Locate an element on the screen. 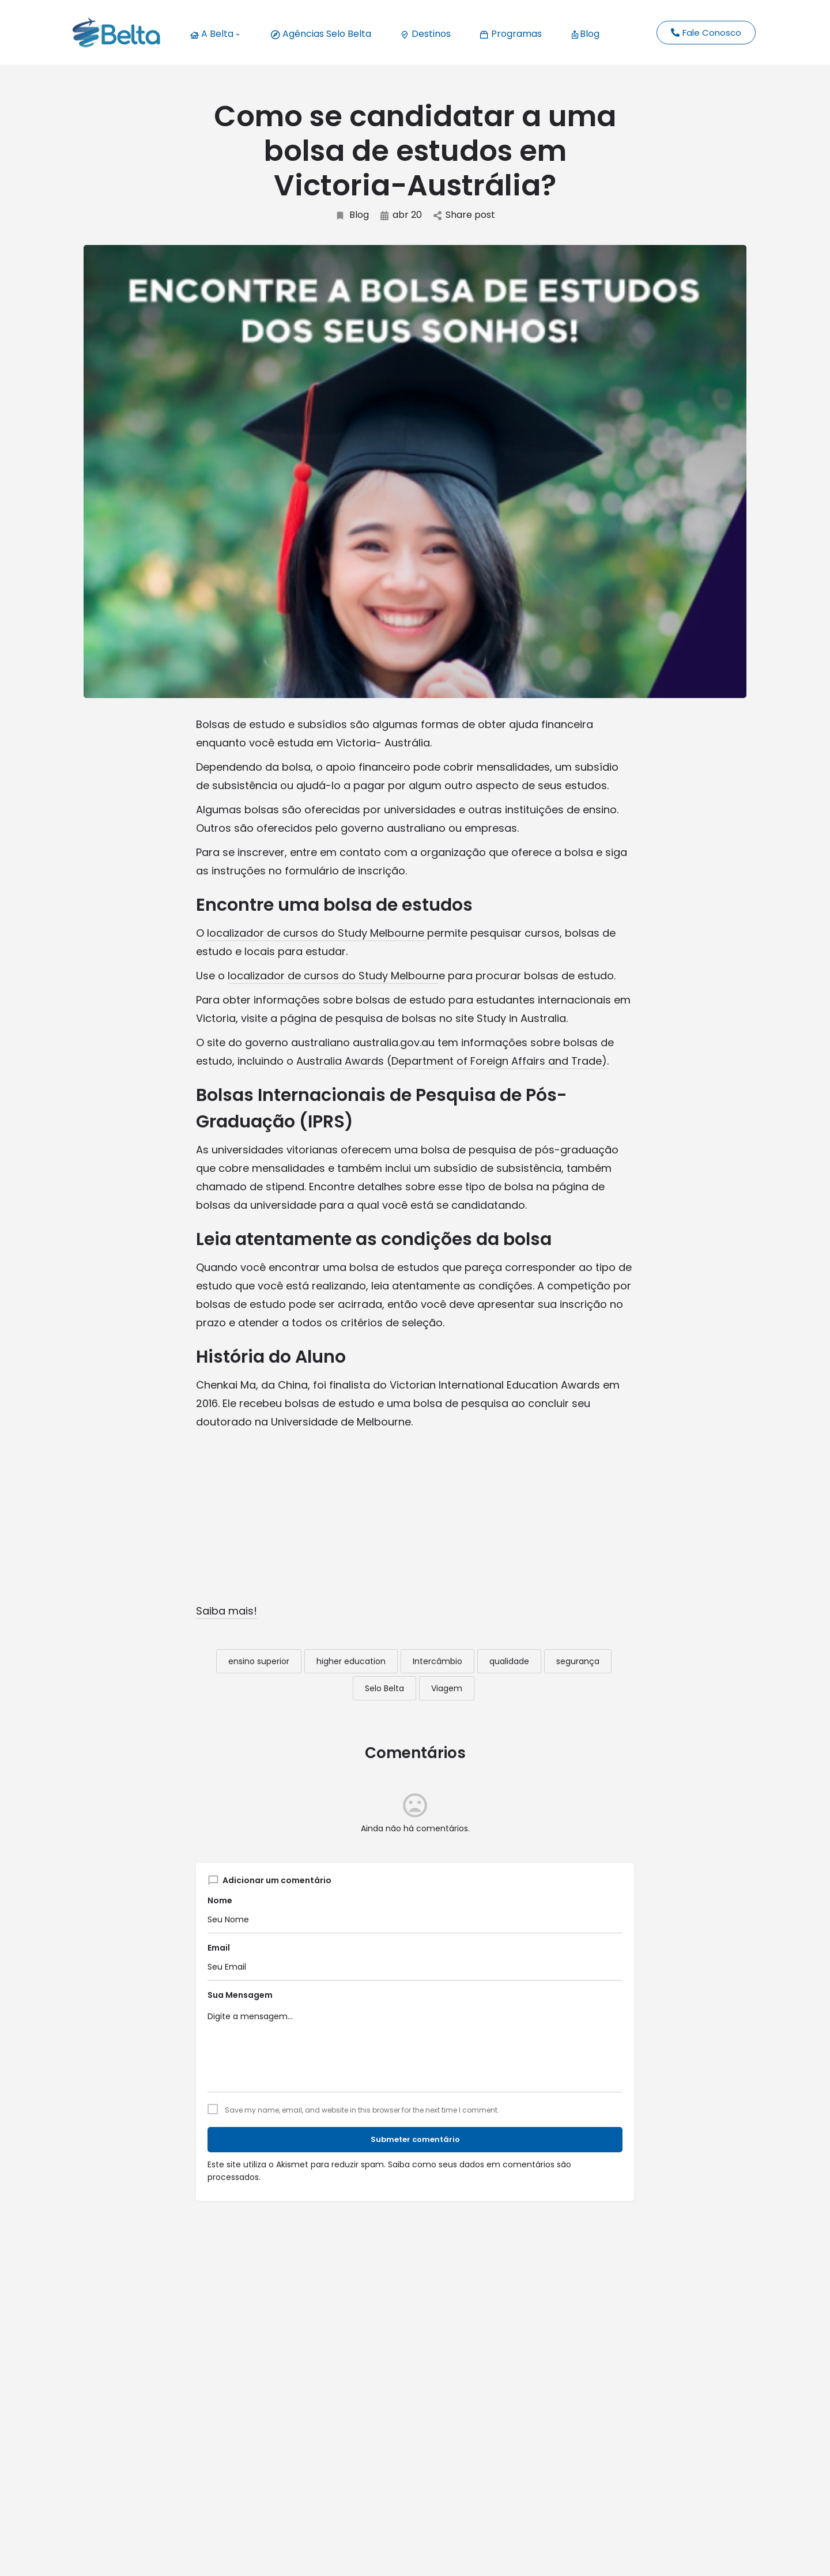 This screenshot has width=830, height=2576. Saiba mais! is located at coordinates (226, 1611).